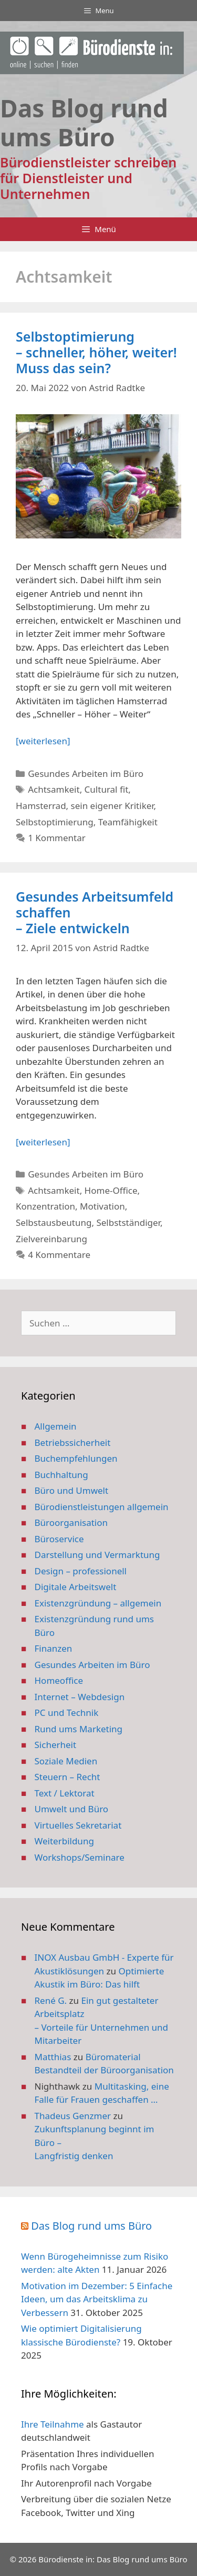  What do you see at coordinates (53, 1222) in the screenshot?
I see `Selbstausbeutung` at bounding box center [53, 1222].